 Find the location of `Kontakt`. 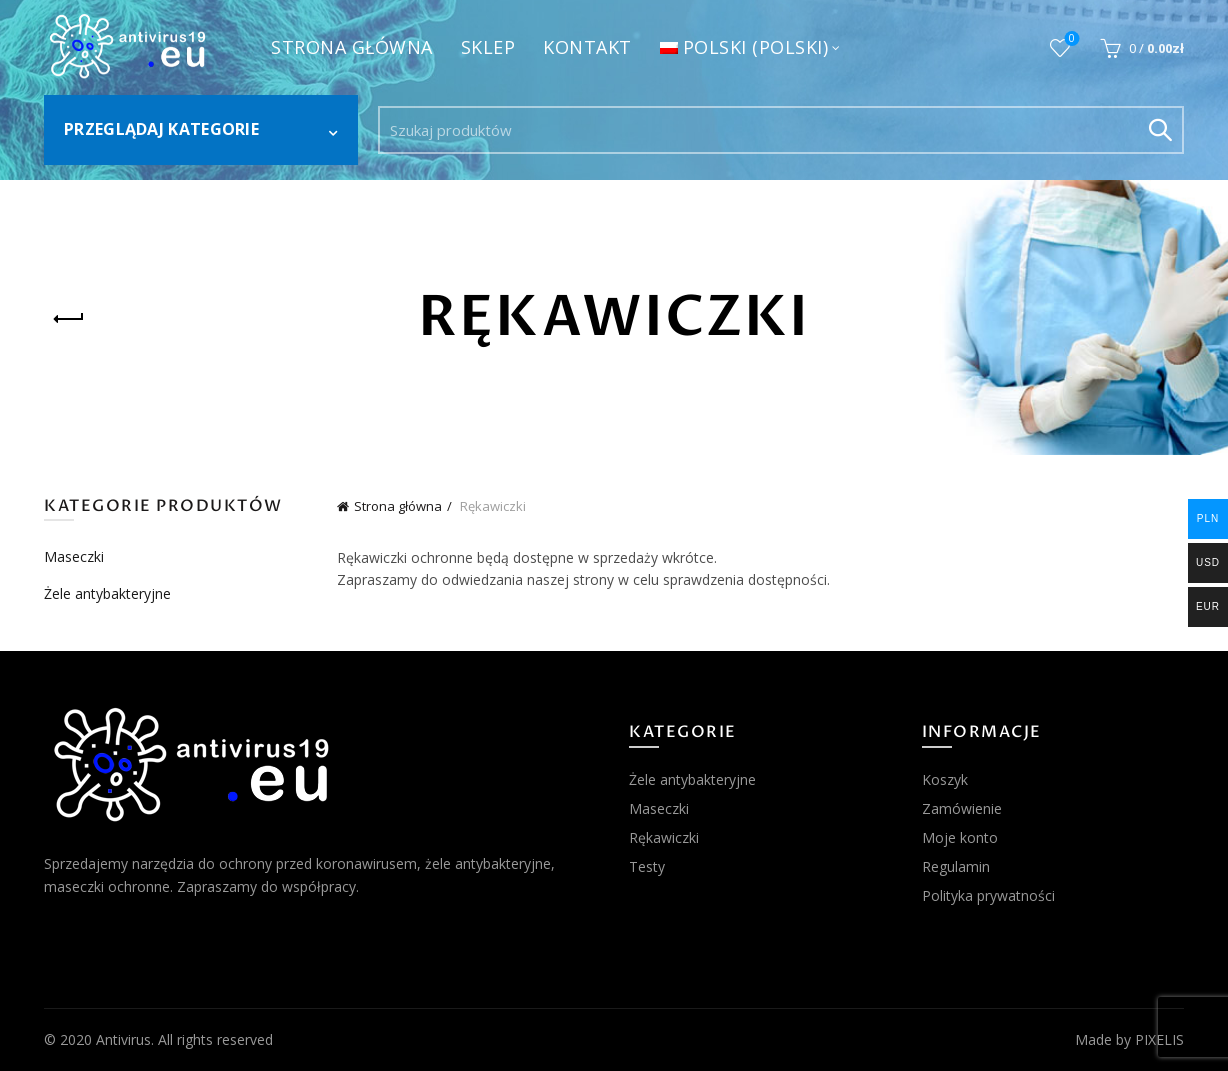

Kontakt is located at coordinates (587, 47).